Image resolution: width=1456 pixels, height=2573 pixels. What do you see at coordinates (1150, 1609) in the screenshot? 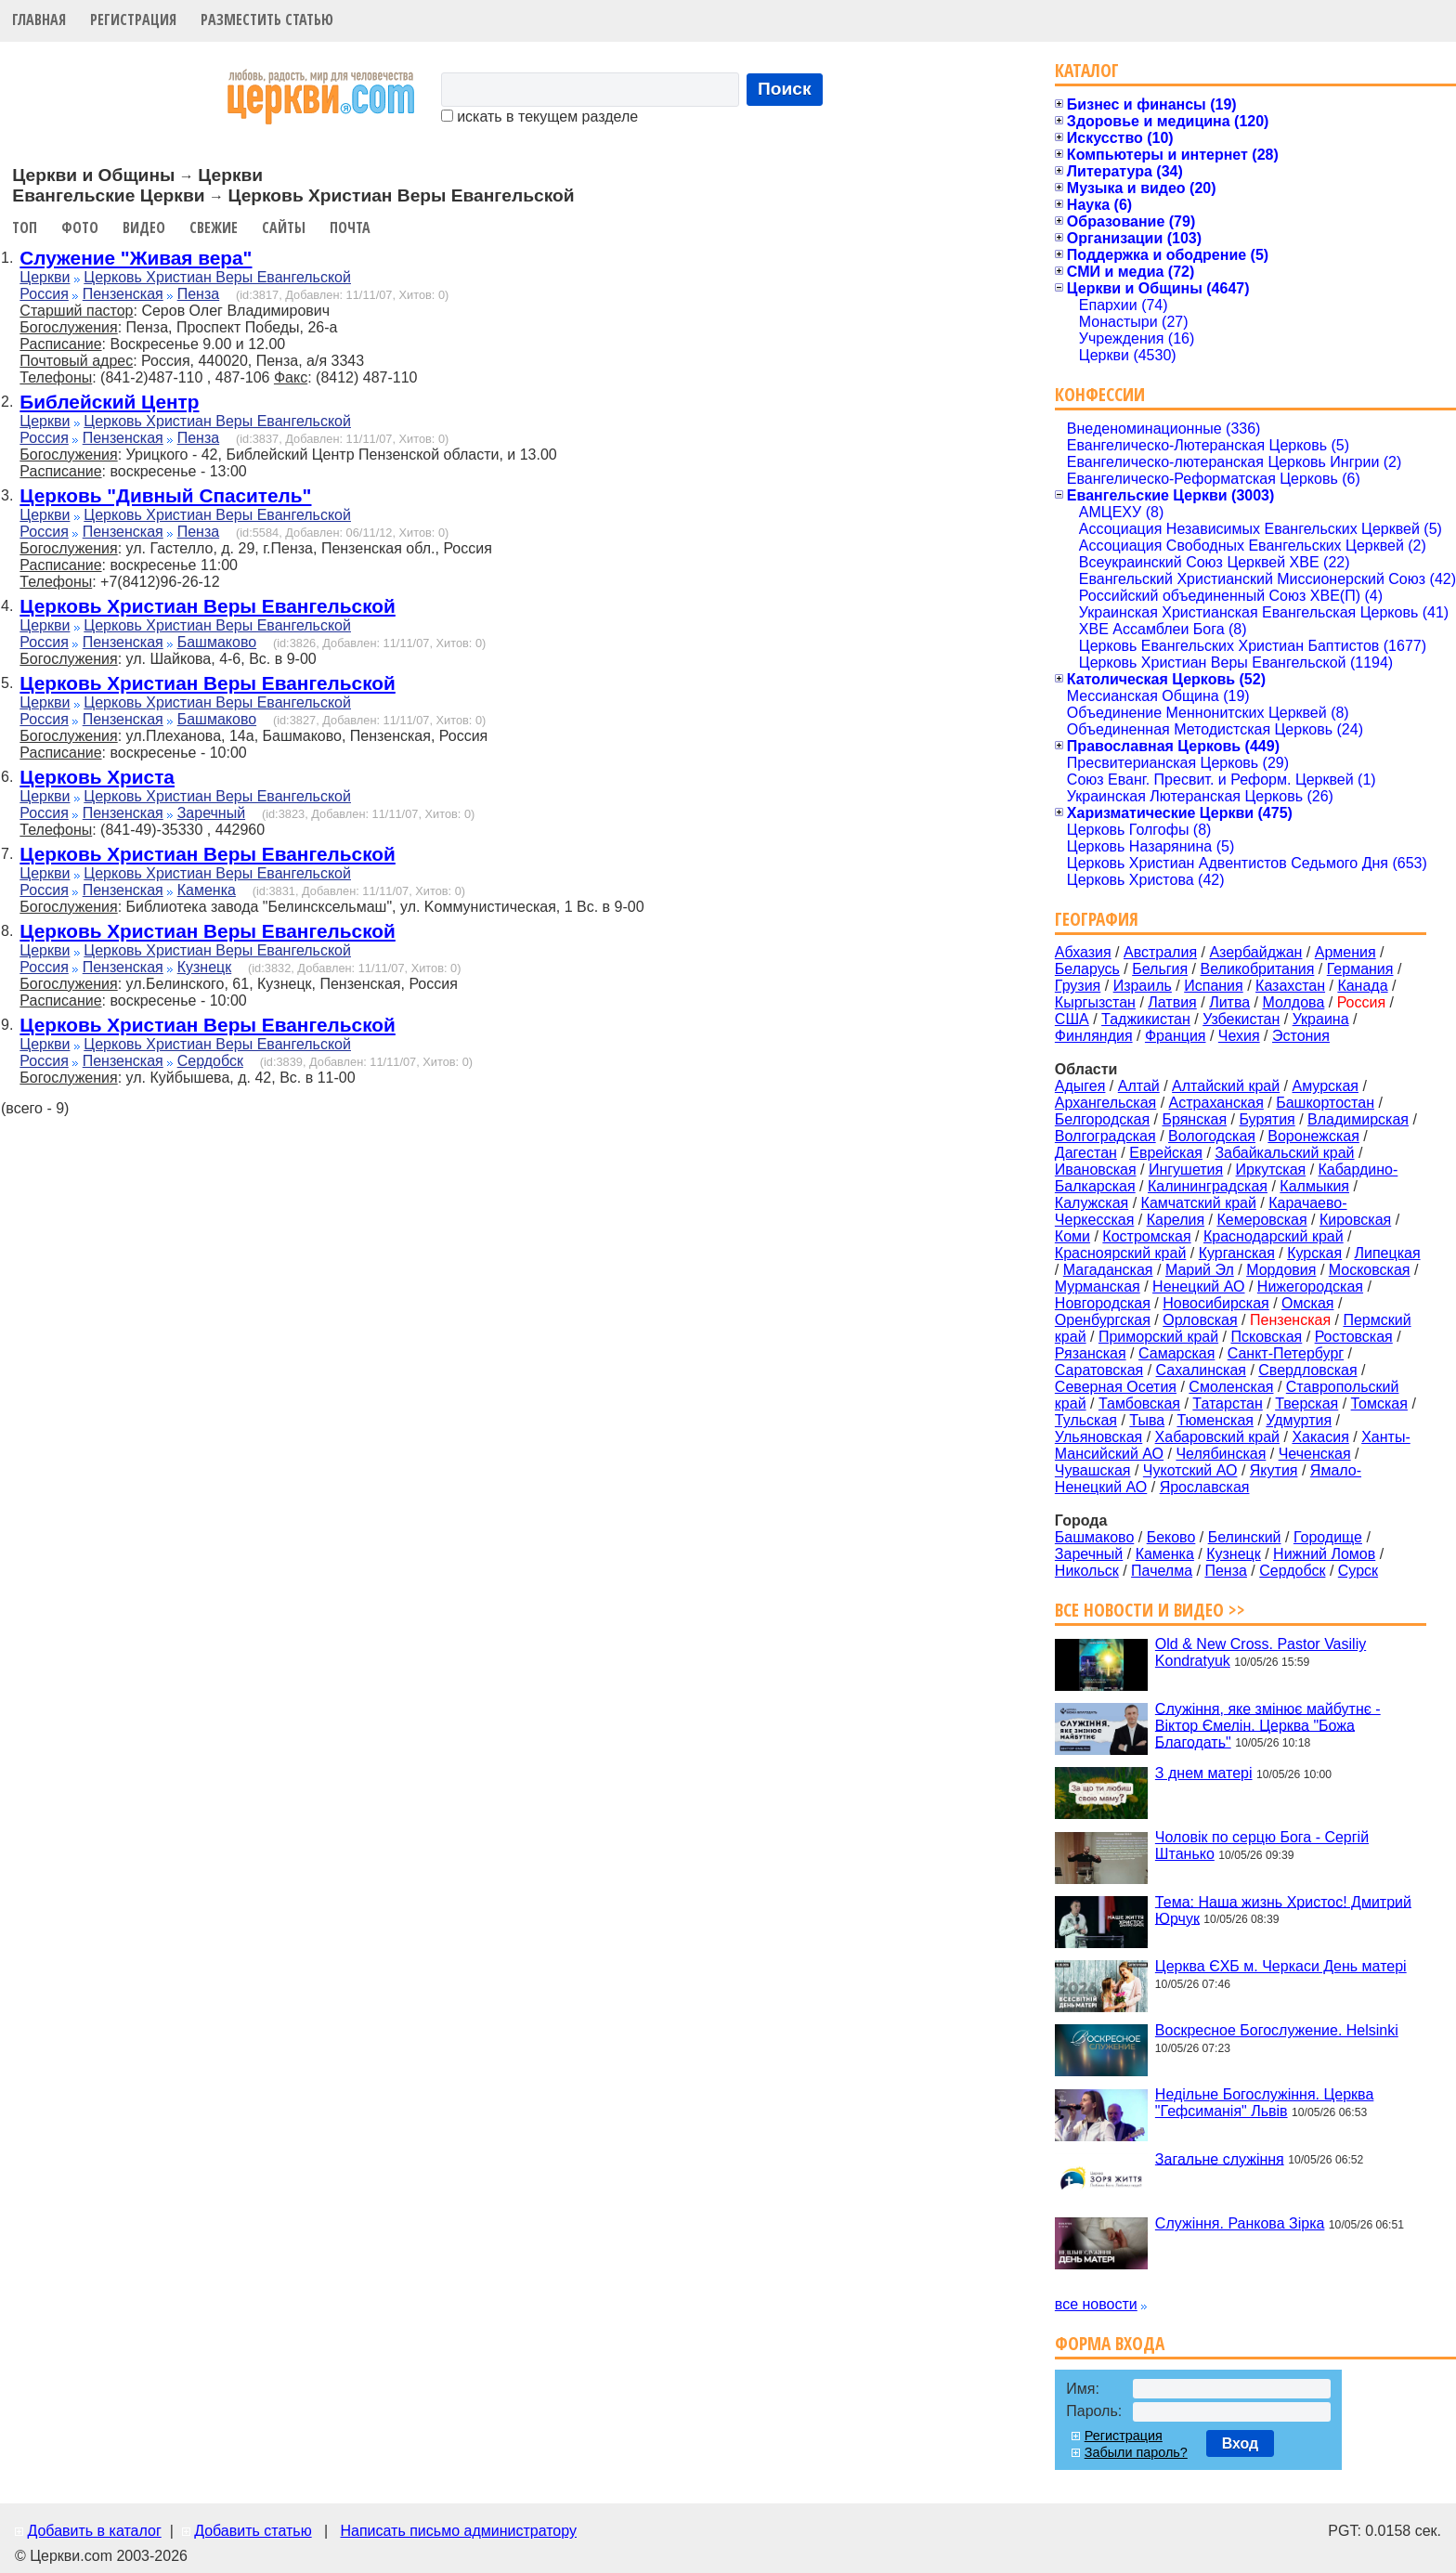
I see `Все новости и видео >>` at bounding box center [1150, 1609].